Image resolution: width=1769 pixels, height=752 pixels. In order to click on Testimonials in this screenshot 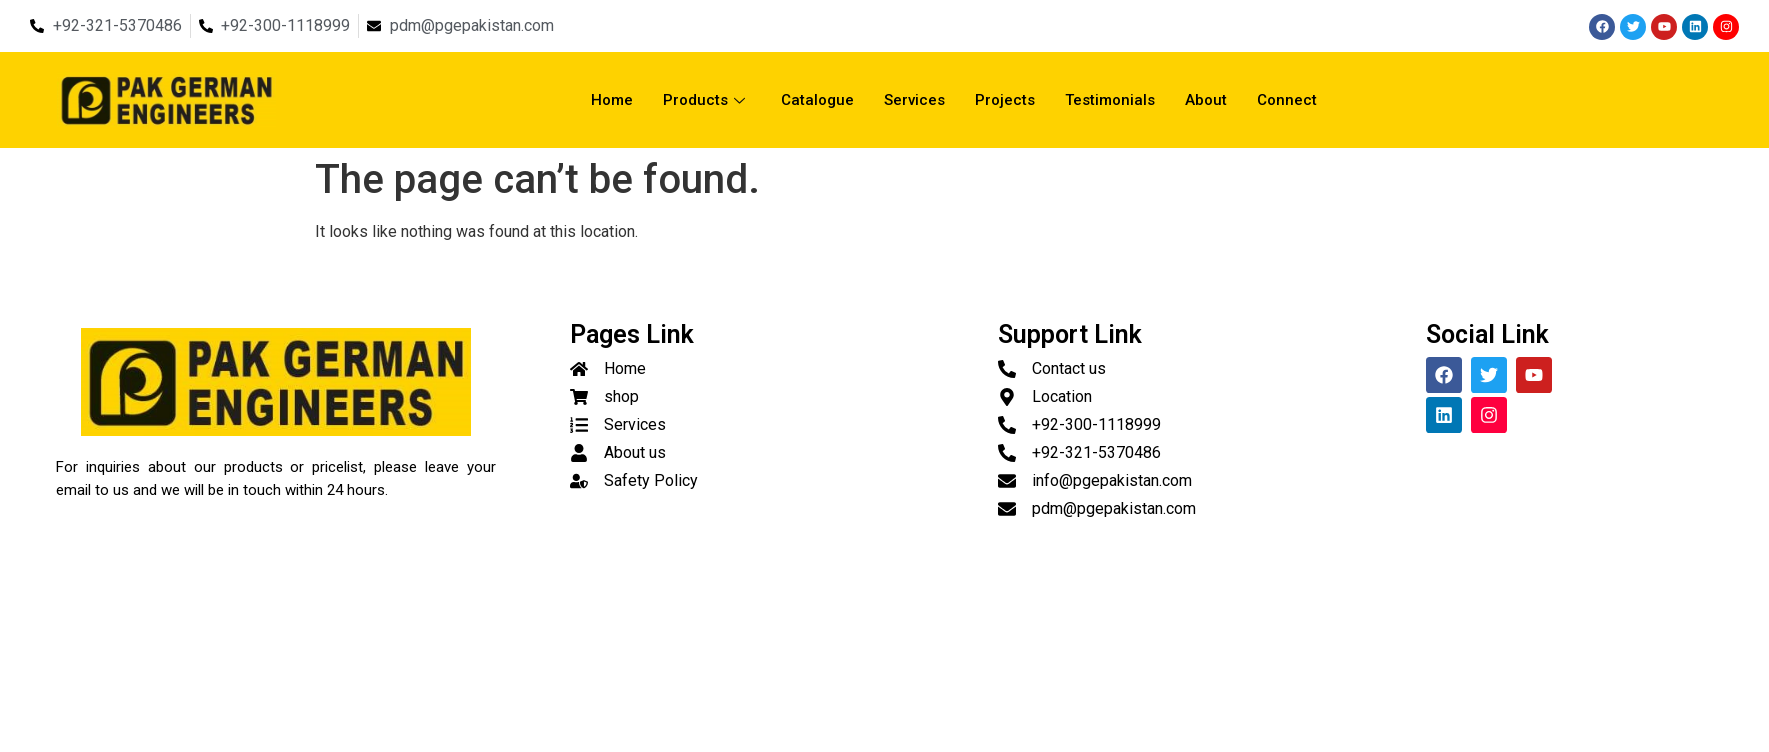, I will do `click(1110, 100)`.